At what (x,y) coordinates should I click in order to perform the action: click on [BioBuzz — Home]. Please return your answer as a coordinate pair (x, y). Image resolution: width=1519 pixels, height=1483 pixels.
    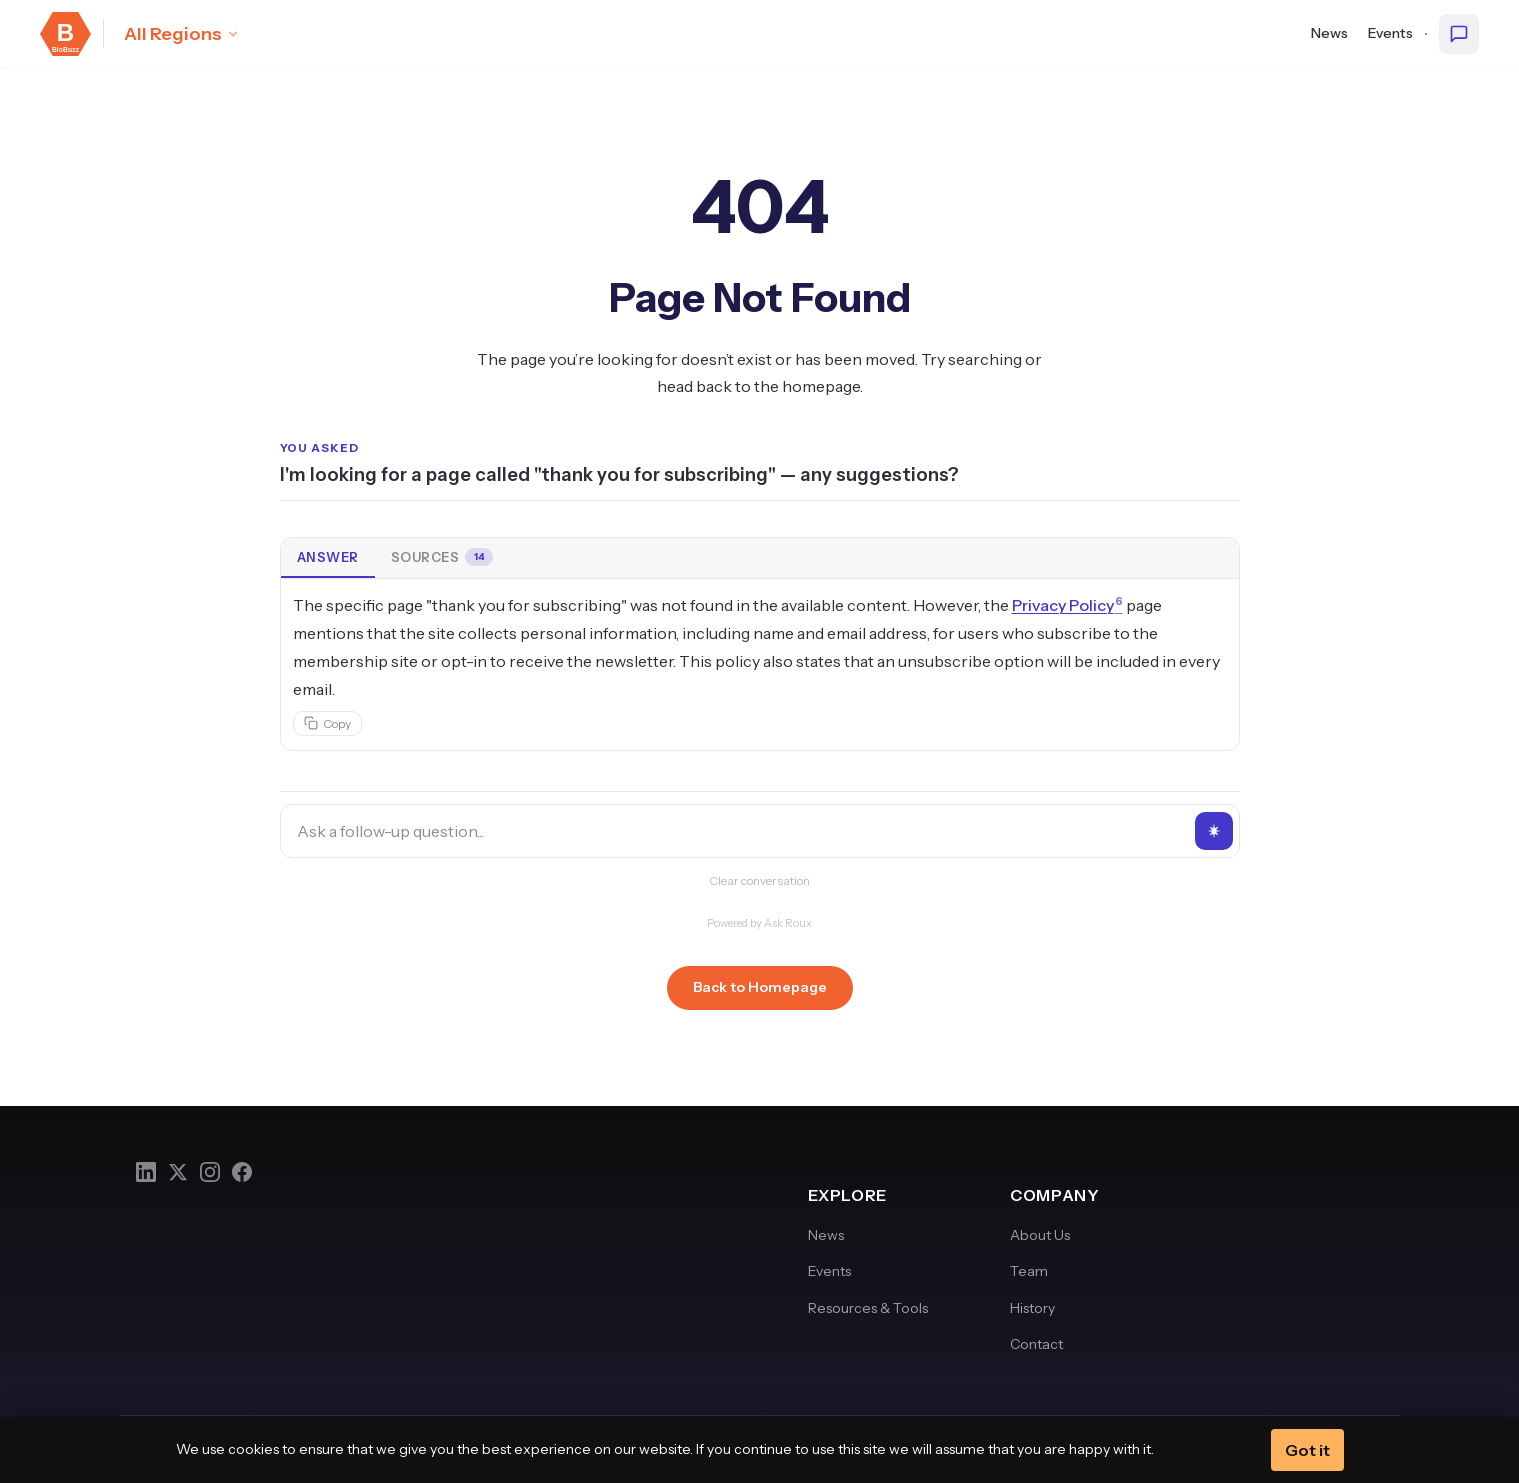
    Looking at the image, I should click on (65, 34).